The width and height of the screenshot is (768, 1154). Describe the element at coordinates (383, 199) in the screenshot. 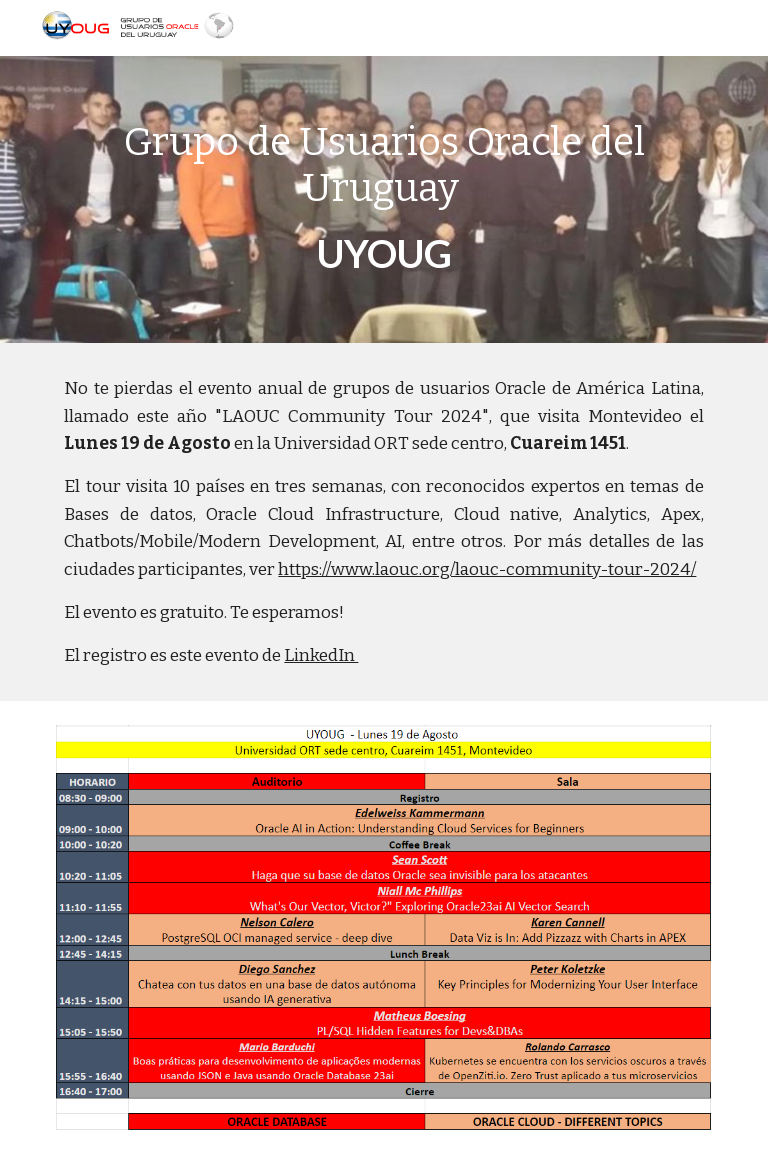

I see `[main]` at that location.